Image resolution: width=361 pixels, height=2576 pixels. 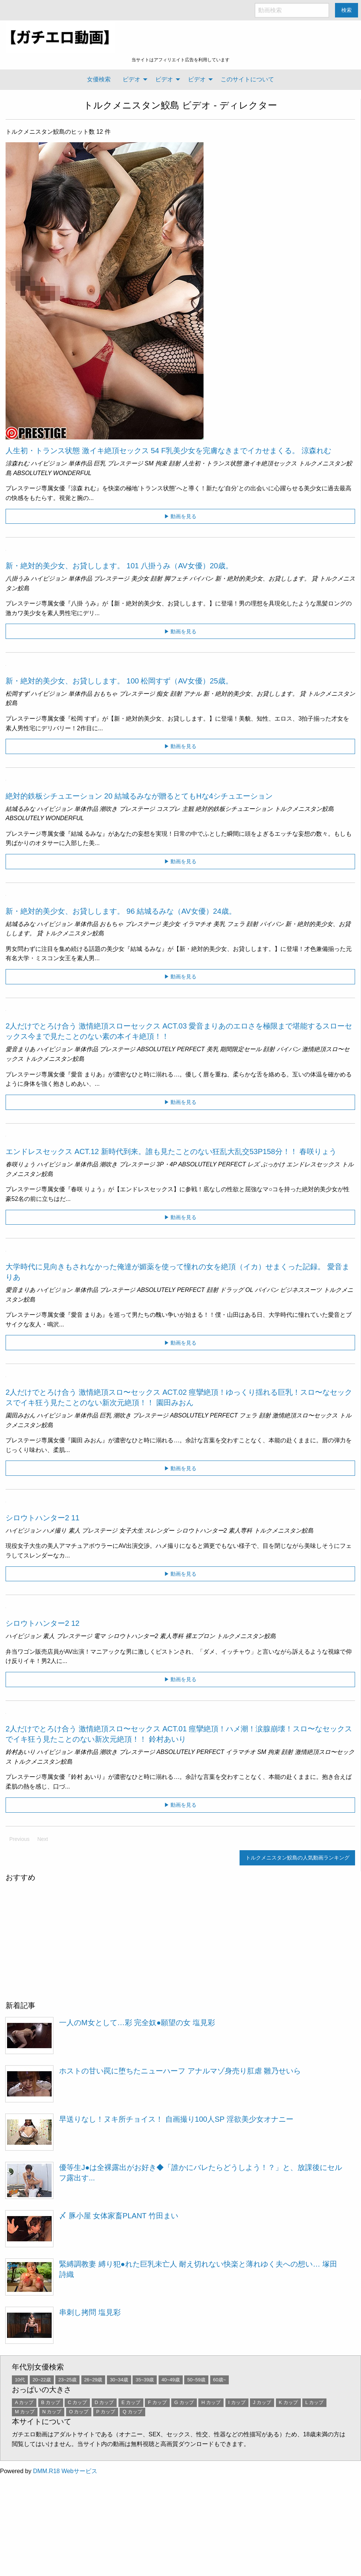 What do you see at coordinates (119, 2379) in the screenshot?
I see `30~34歳` at bounding box center [119, 2379].